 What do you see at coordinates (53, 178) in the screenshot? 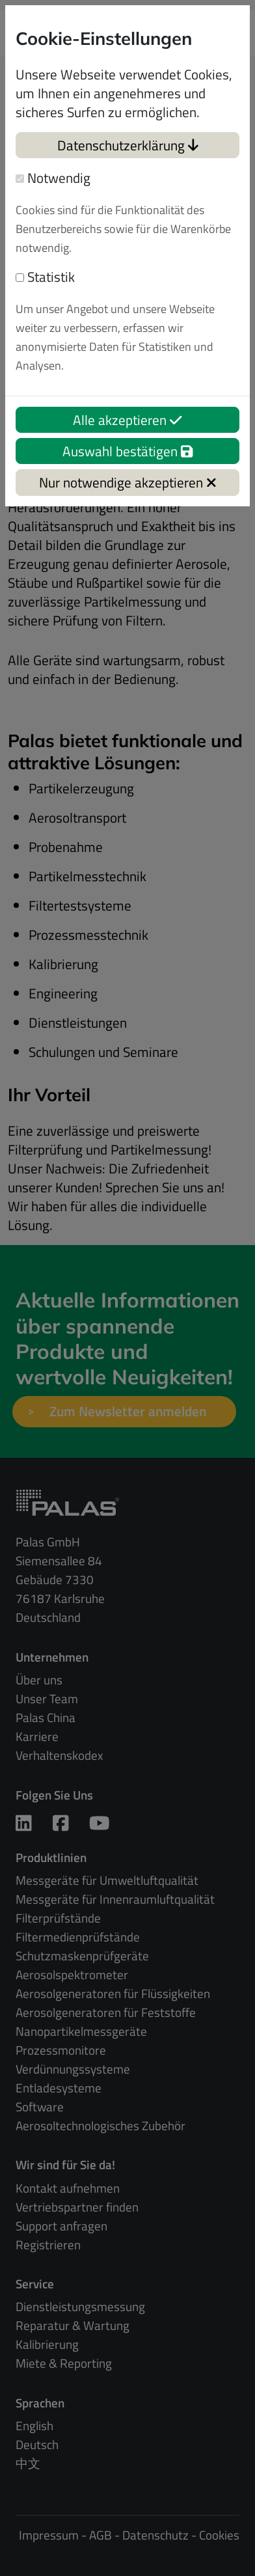
I see `Notwendig` at bounding box center [53, 178].